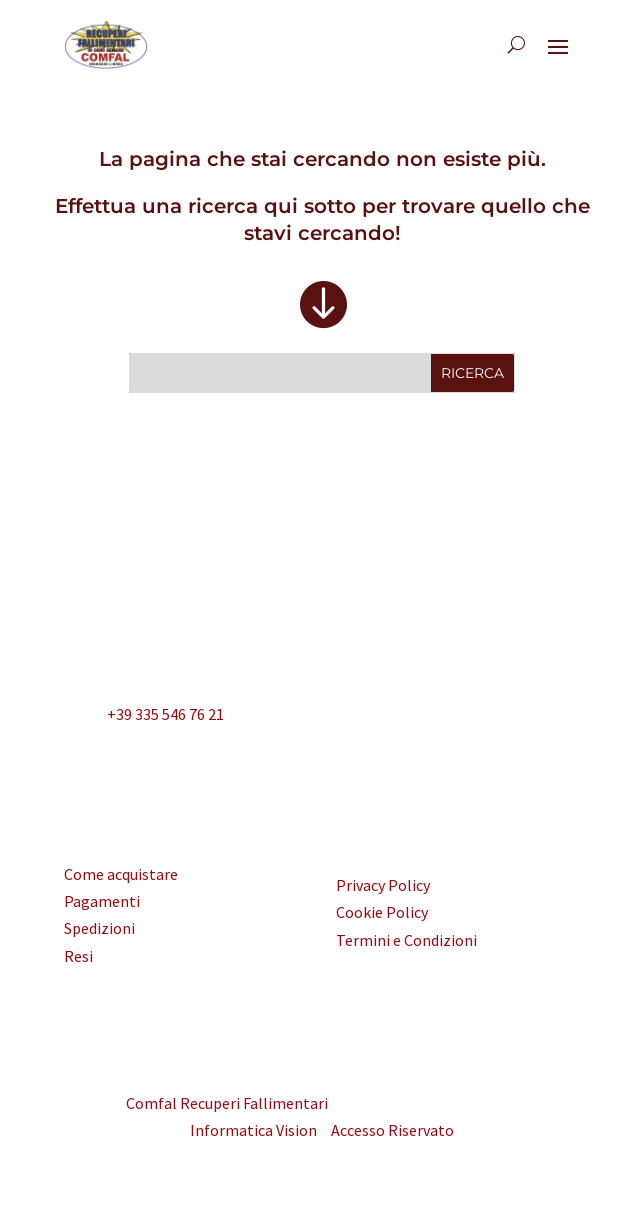 Image resolution: width=644 pixels, height=1220 pixels. Describe the element at coordinates (392, 1130) in the screenshot. I see `Accesso Riservato` at that location.